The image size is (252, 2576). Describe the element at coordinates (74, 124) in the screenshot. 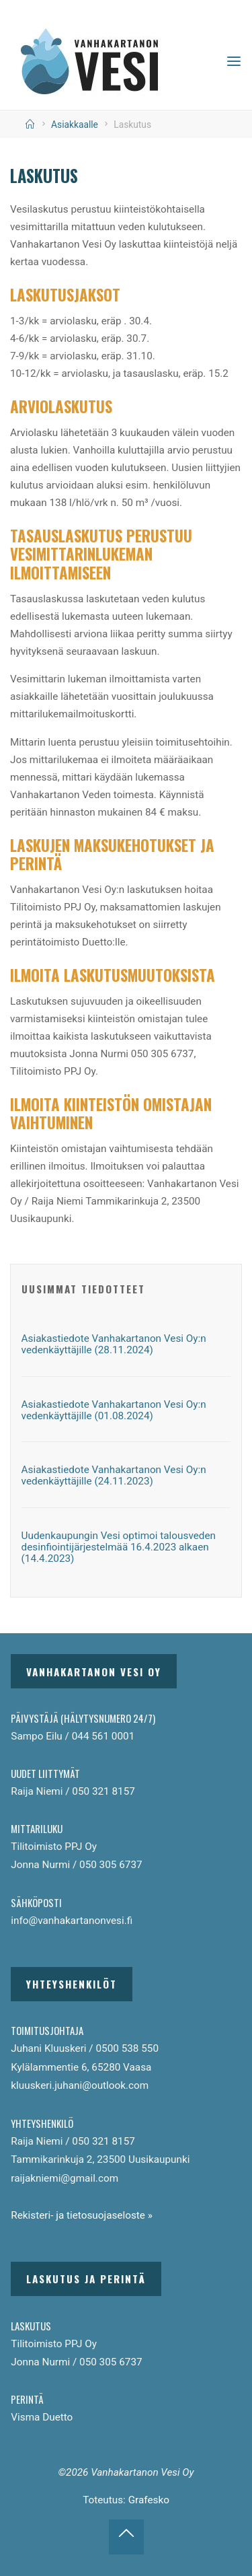

I see `Asiakkaalle` at that location.